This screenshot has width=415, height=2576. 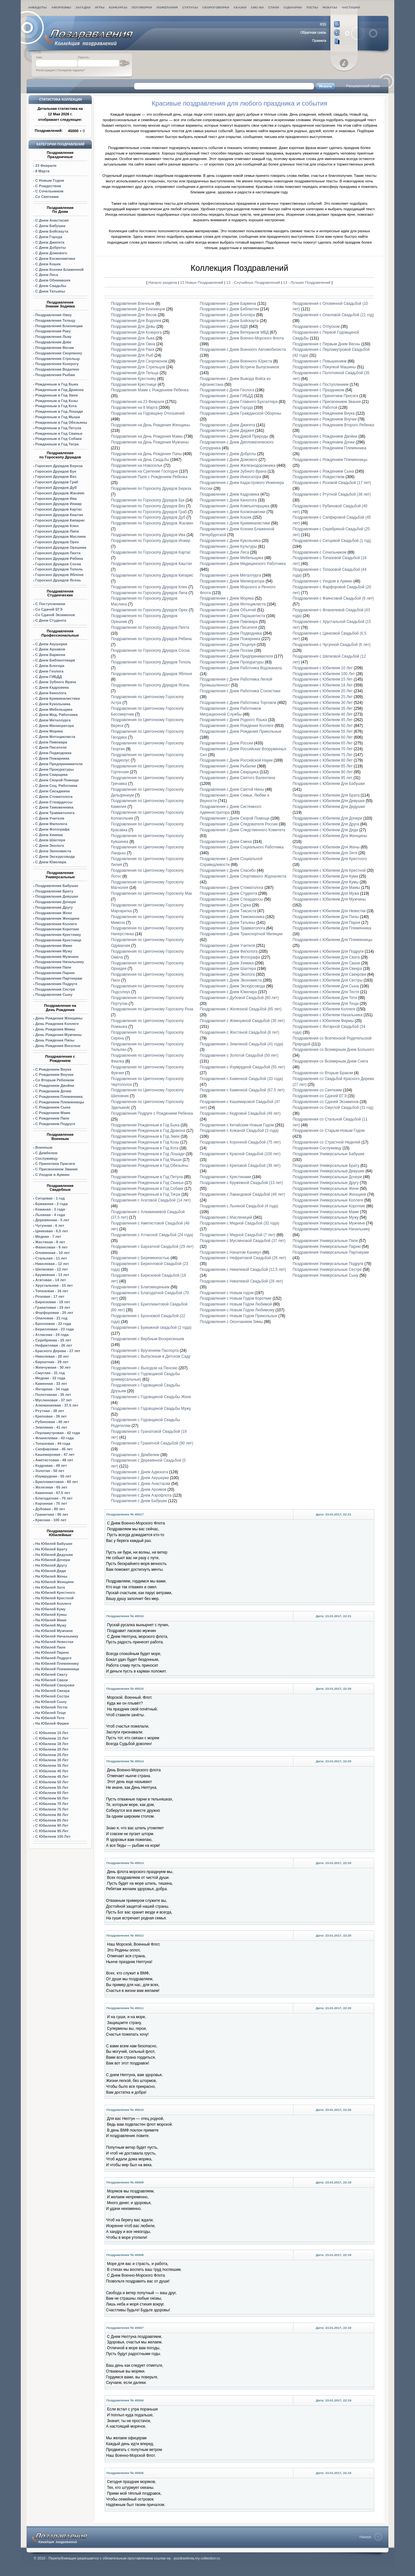 What do you see at coordinates (149, 477) in the screenshot?
I see `Поздравления Папе с Рождением Ребенка` at bounding box center [149, 477].